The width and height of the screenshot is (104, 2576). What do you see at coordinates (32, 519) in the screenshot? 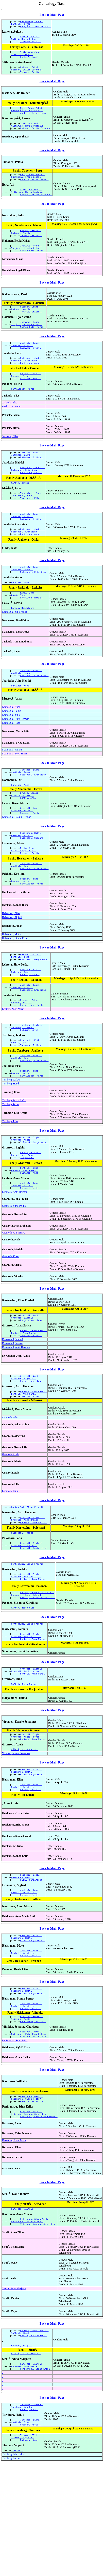
I see `Tauriainen, Paavo` at bounding box center [32, 519].